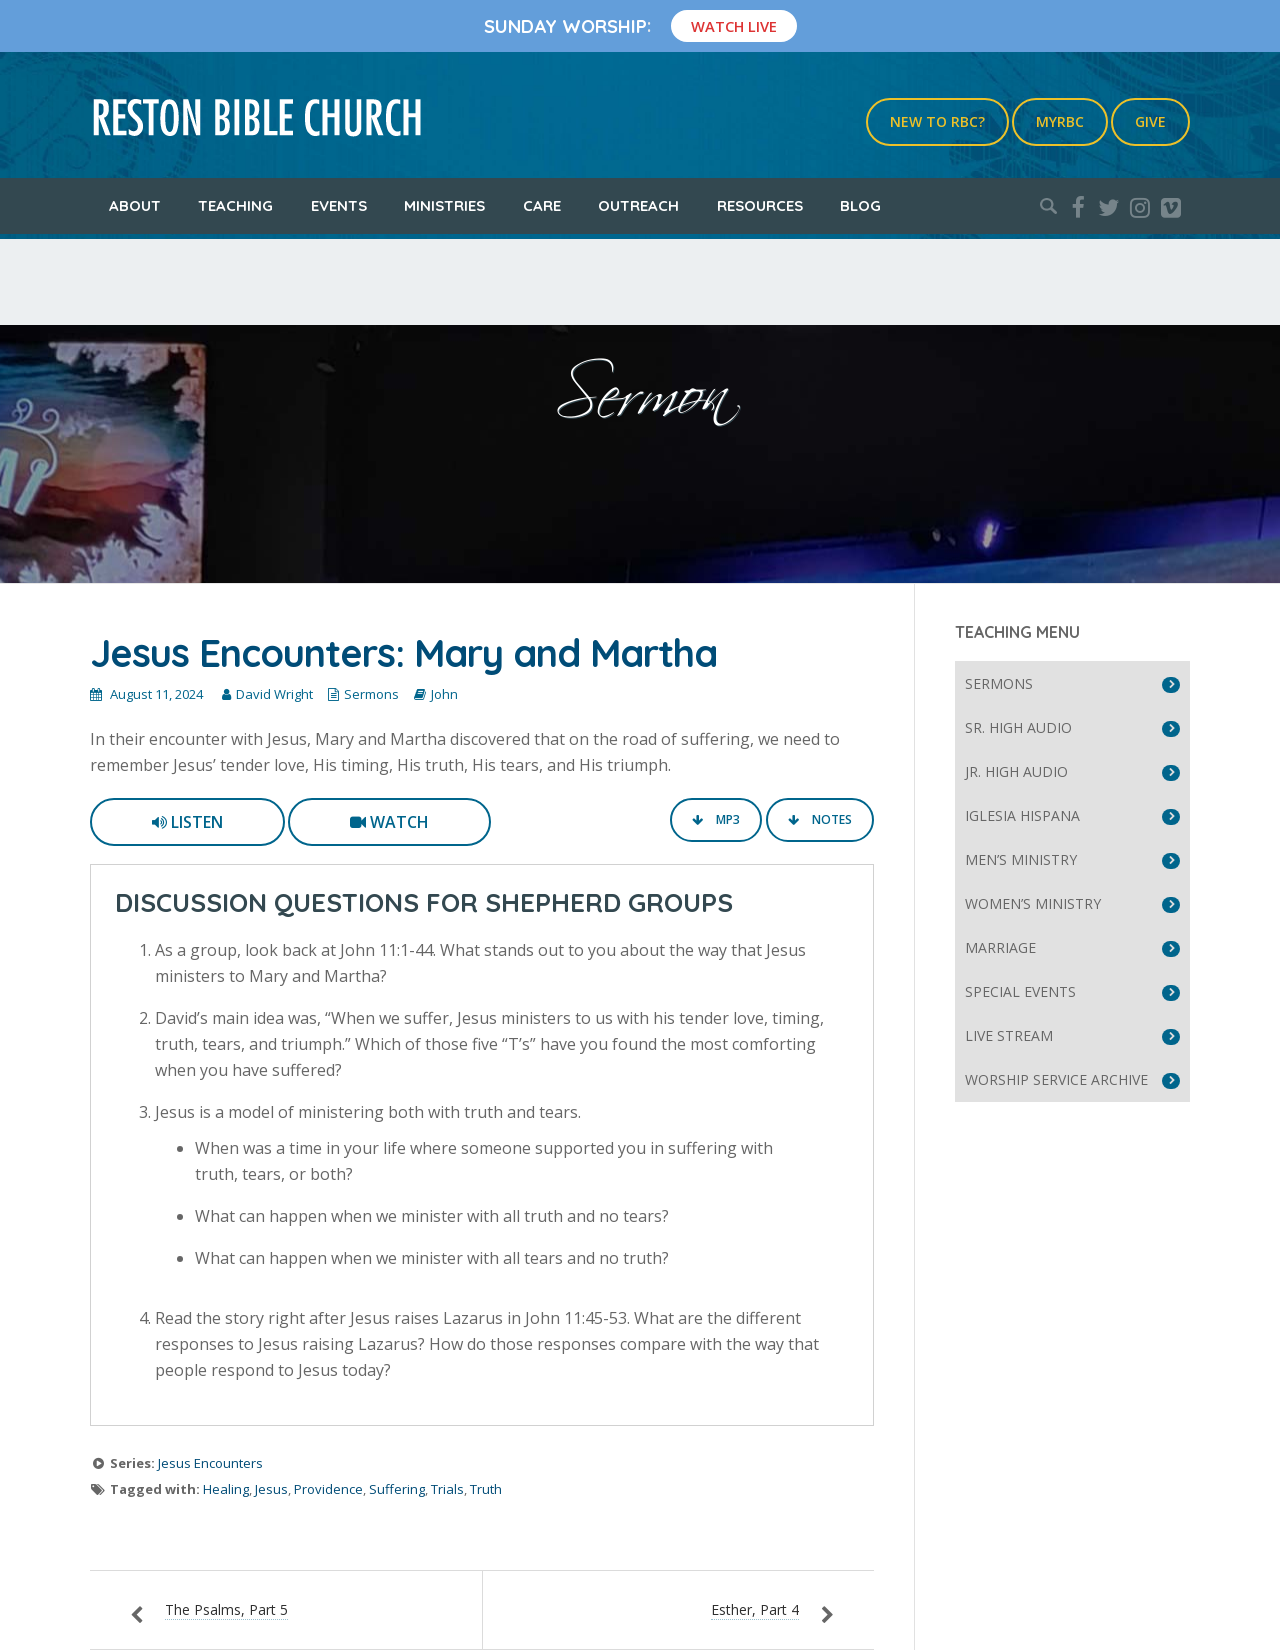 This screenshot has height=1650, width=1280. I want to click on Outreach, so click(638, 205).